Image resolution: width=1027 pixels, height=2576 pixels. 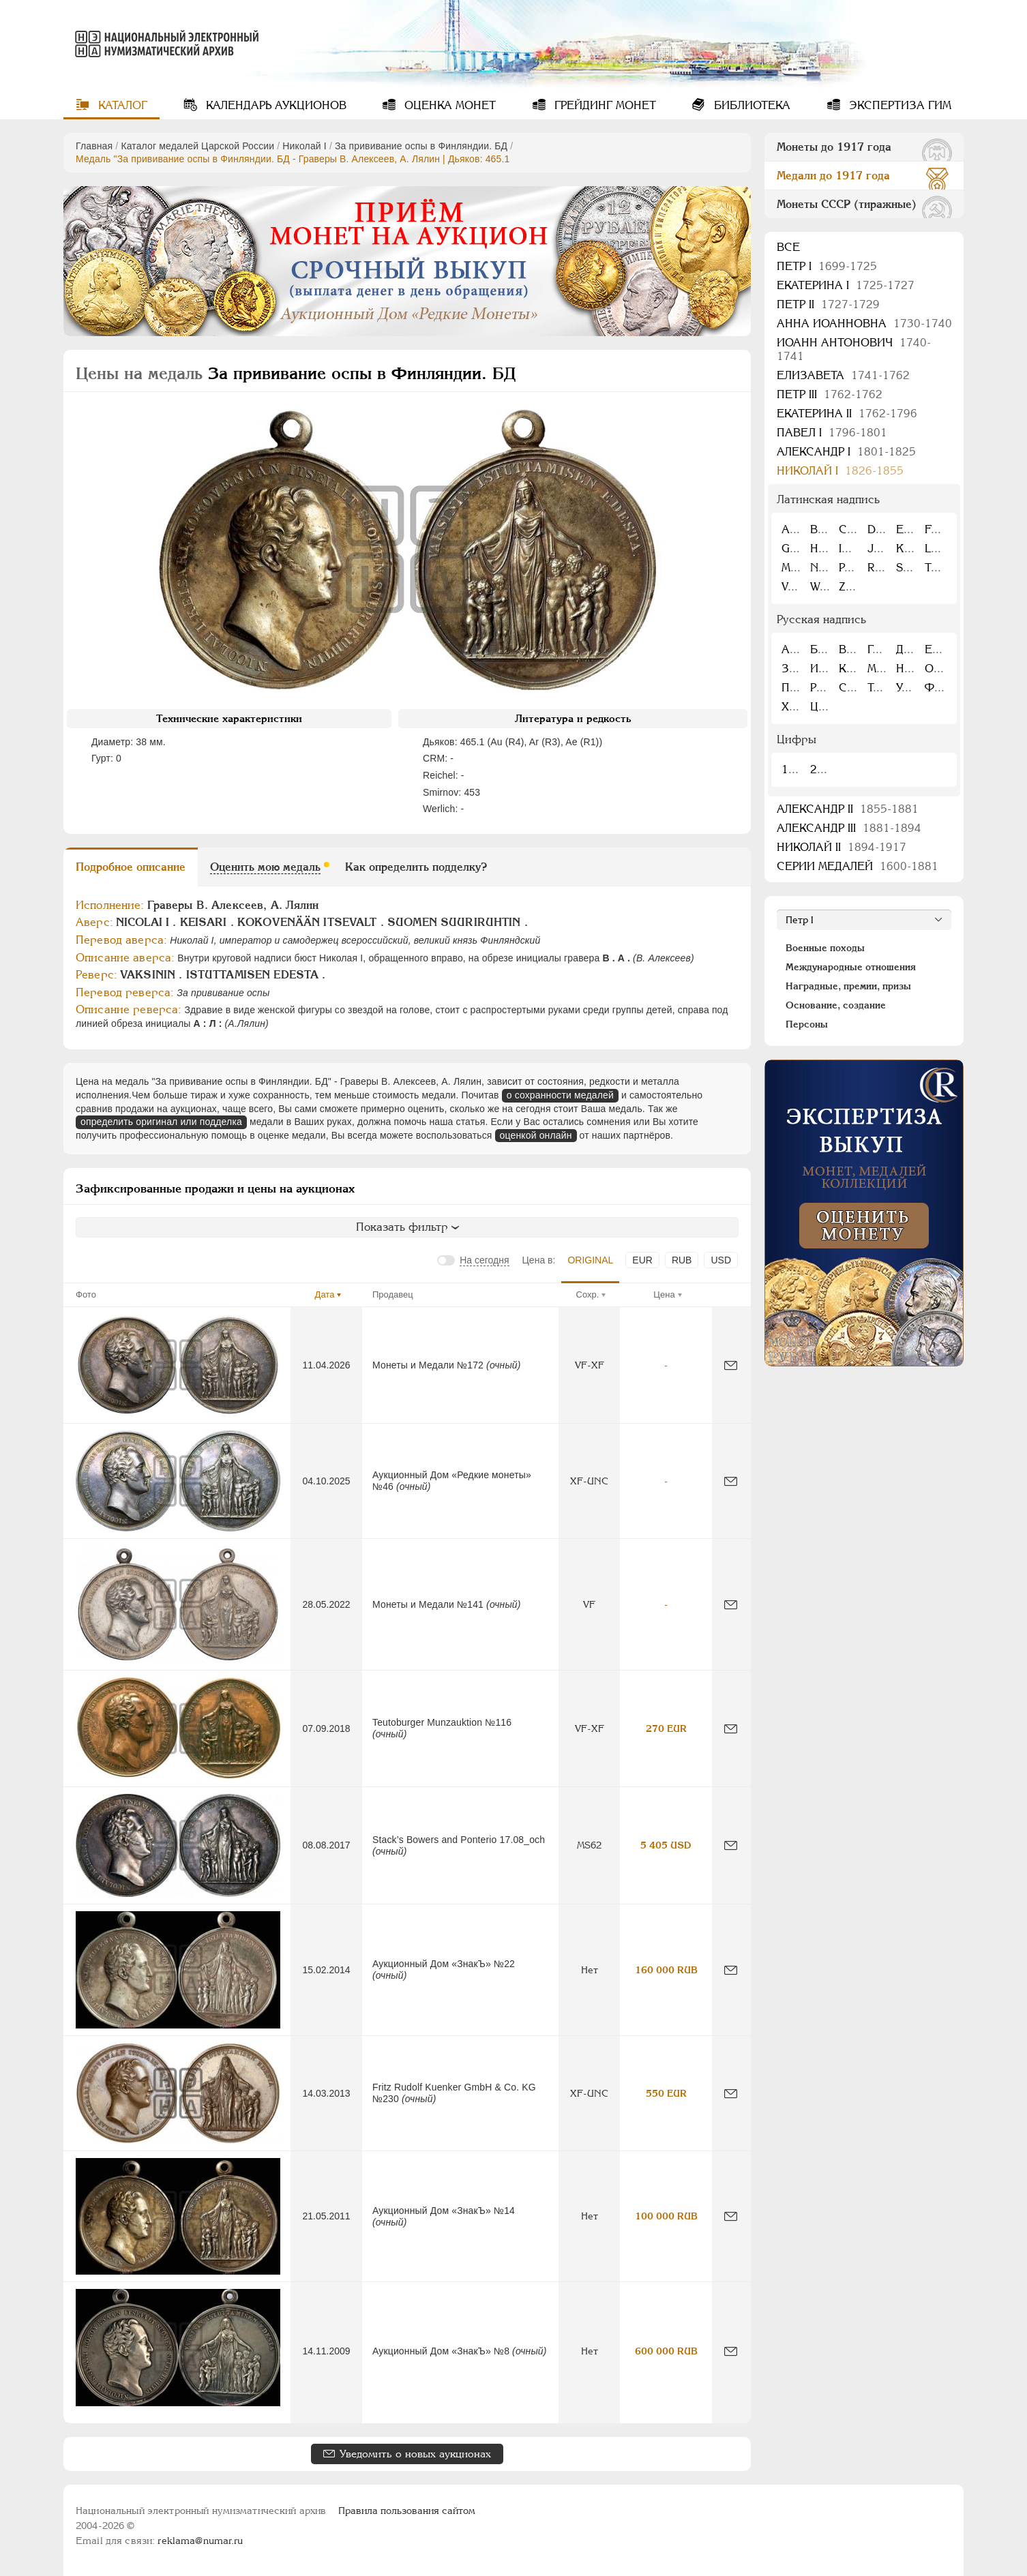 What do you see at coordinates (848, 809) in the screenshot?
I see `Александр II` at bounding box center [848, 809].